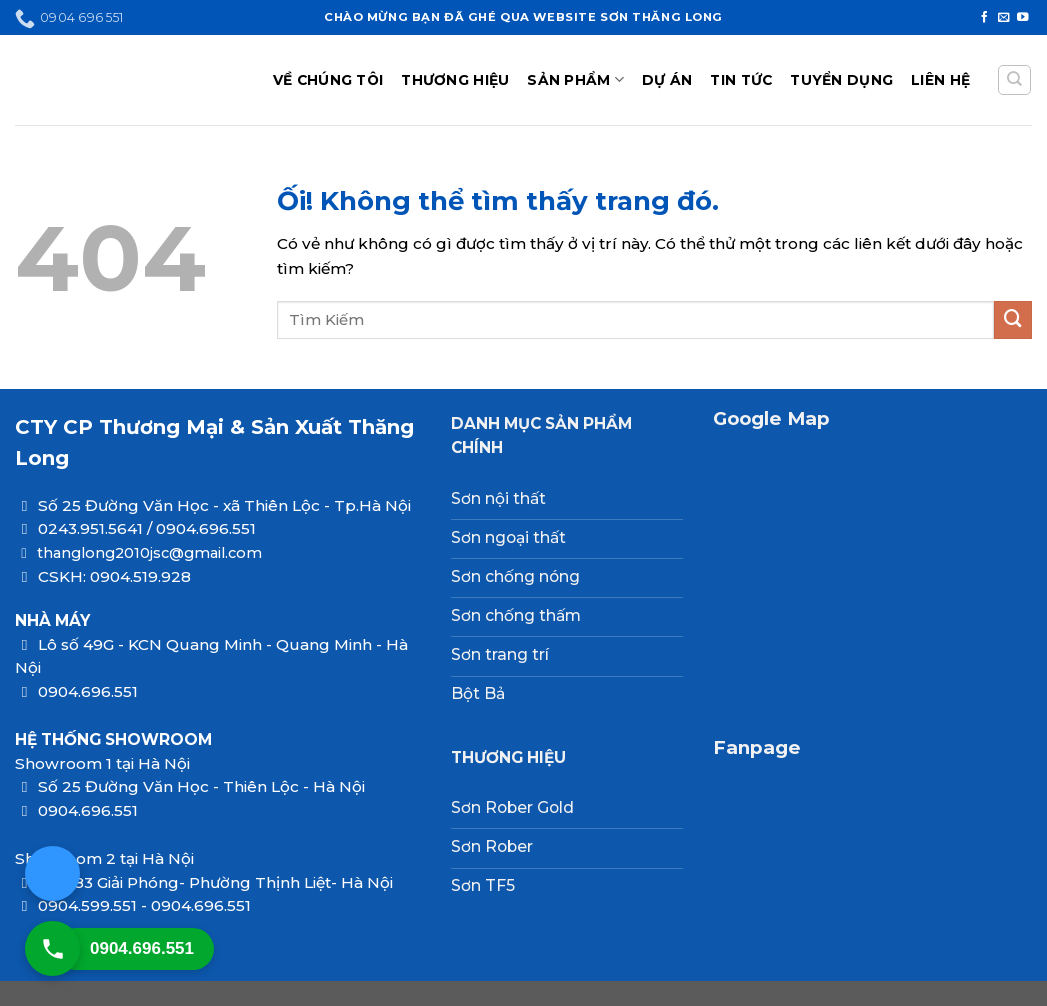 The height and width of the screenshot is (1006, 1047). Describe the element at coordinates (741, 80) in the screenshot. I see `TIN TỨC` at that location.